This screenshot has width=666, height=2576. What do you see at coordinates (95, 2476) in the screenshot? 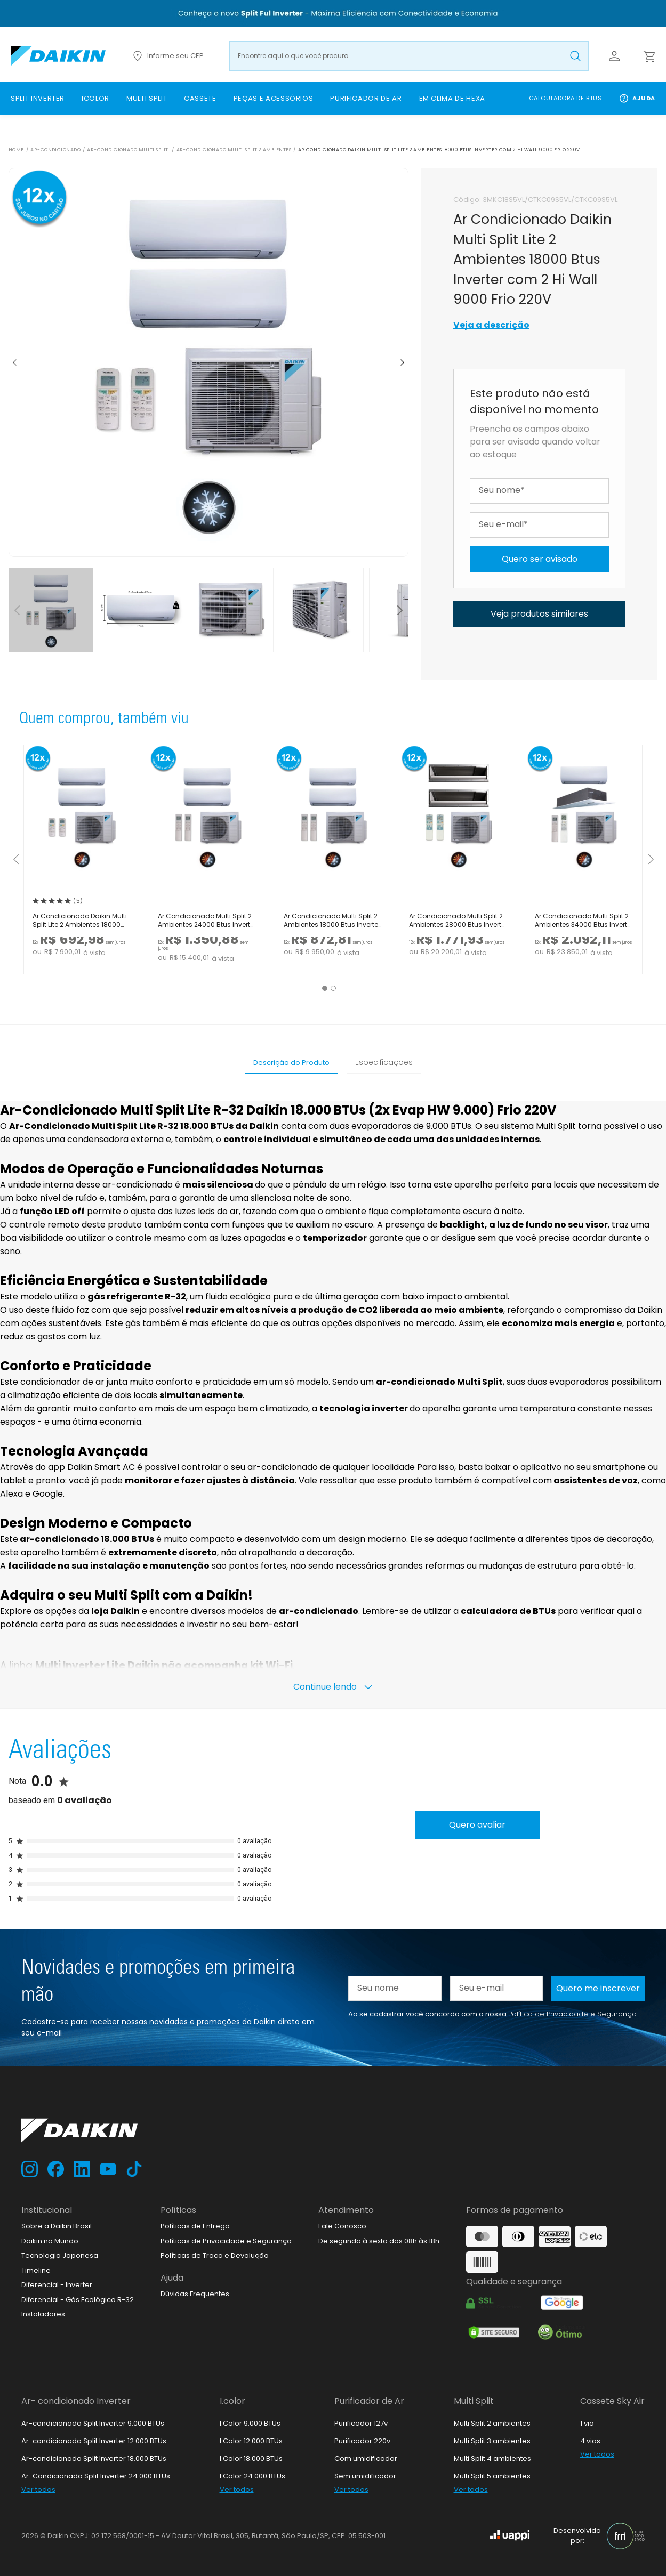
I see `Ar-Condicionado Split Inverter 24.000 BTUs [link]` at bounding box center [95, 2476].